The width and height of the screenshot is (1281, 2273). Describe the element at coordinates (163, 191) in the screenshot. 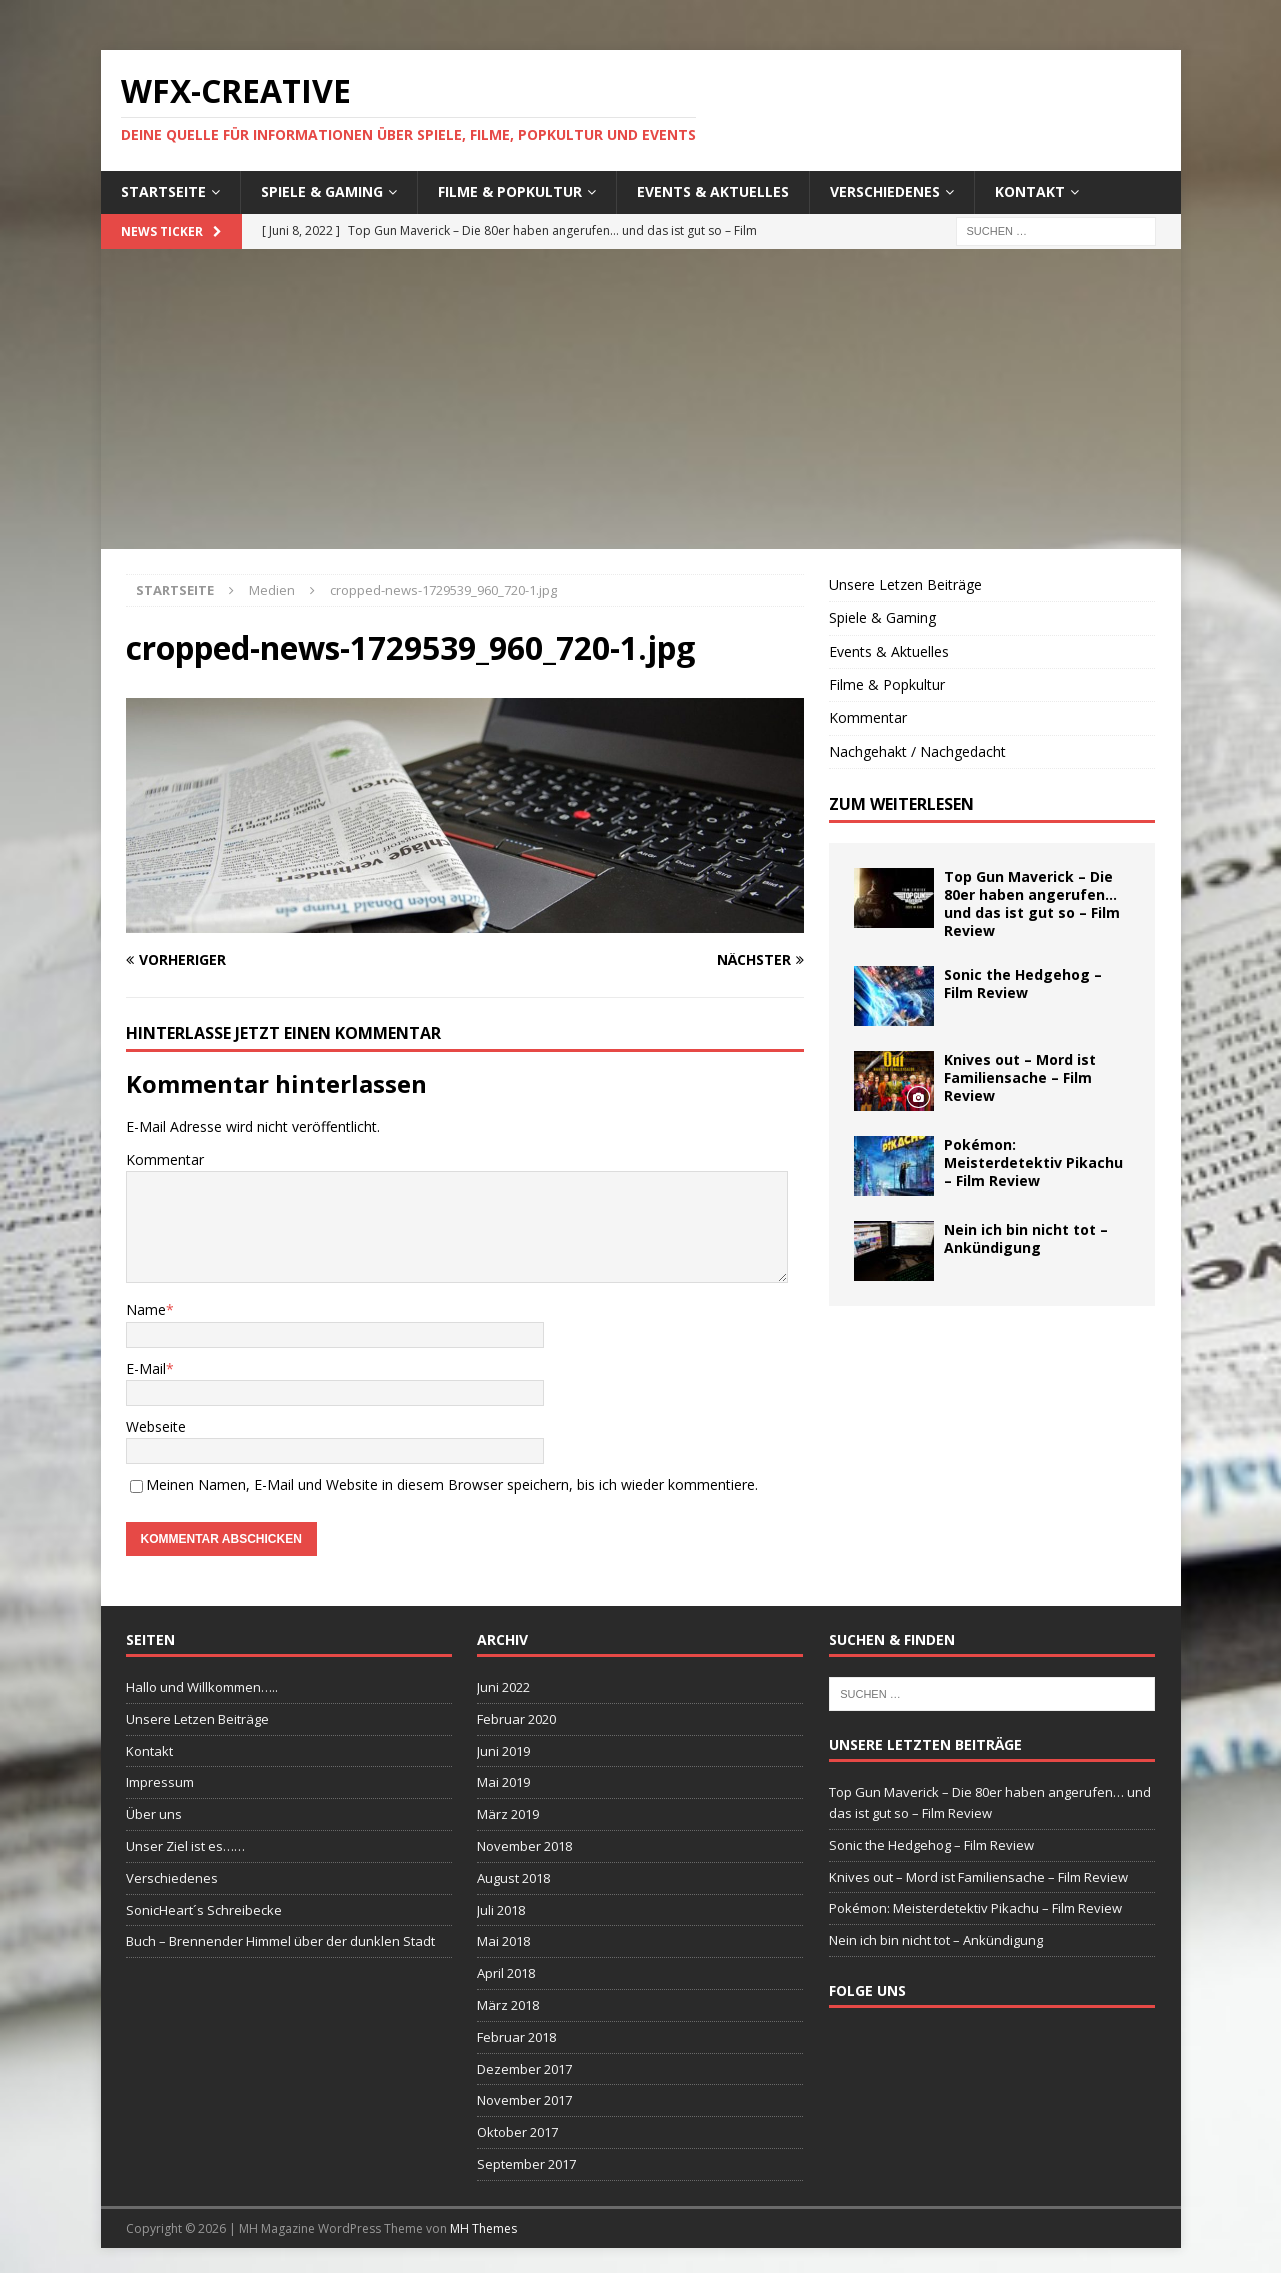

I see `Startseite` at that location.